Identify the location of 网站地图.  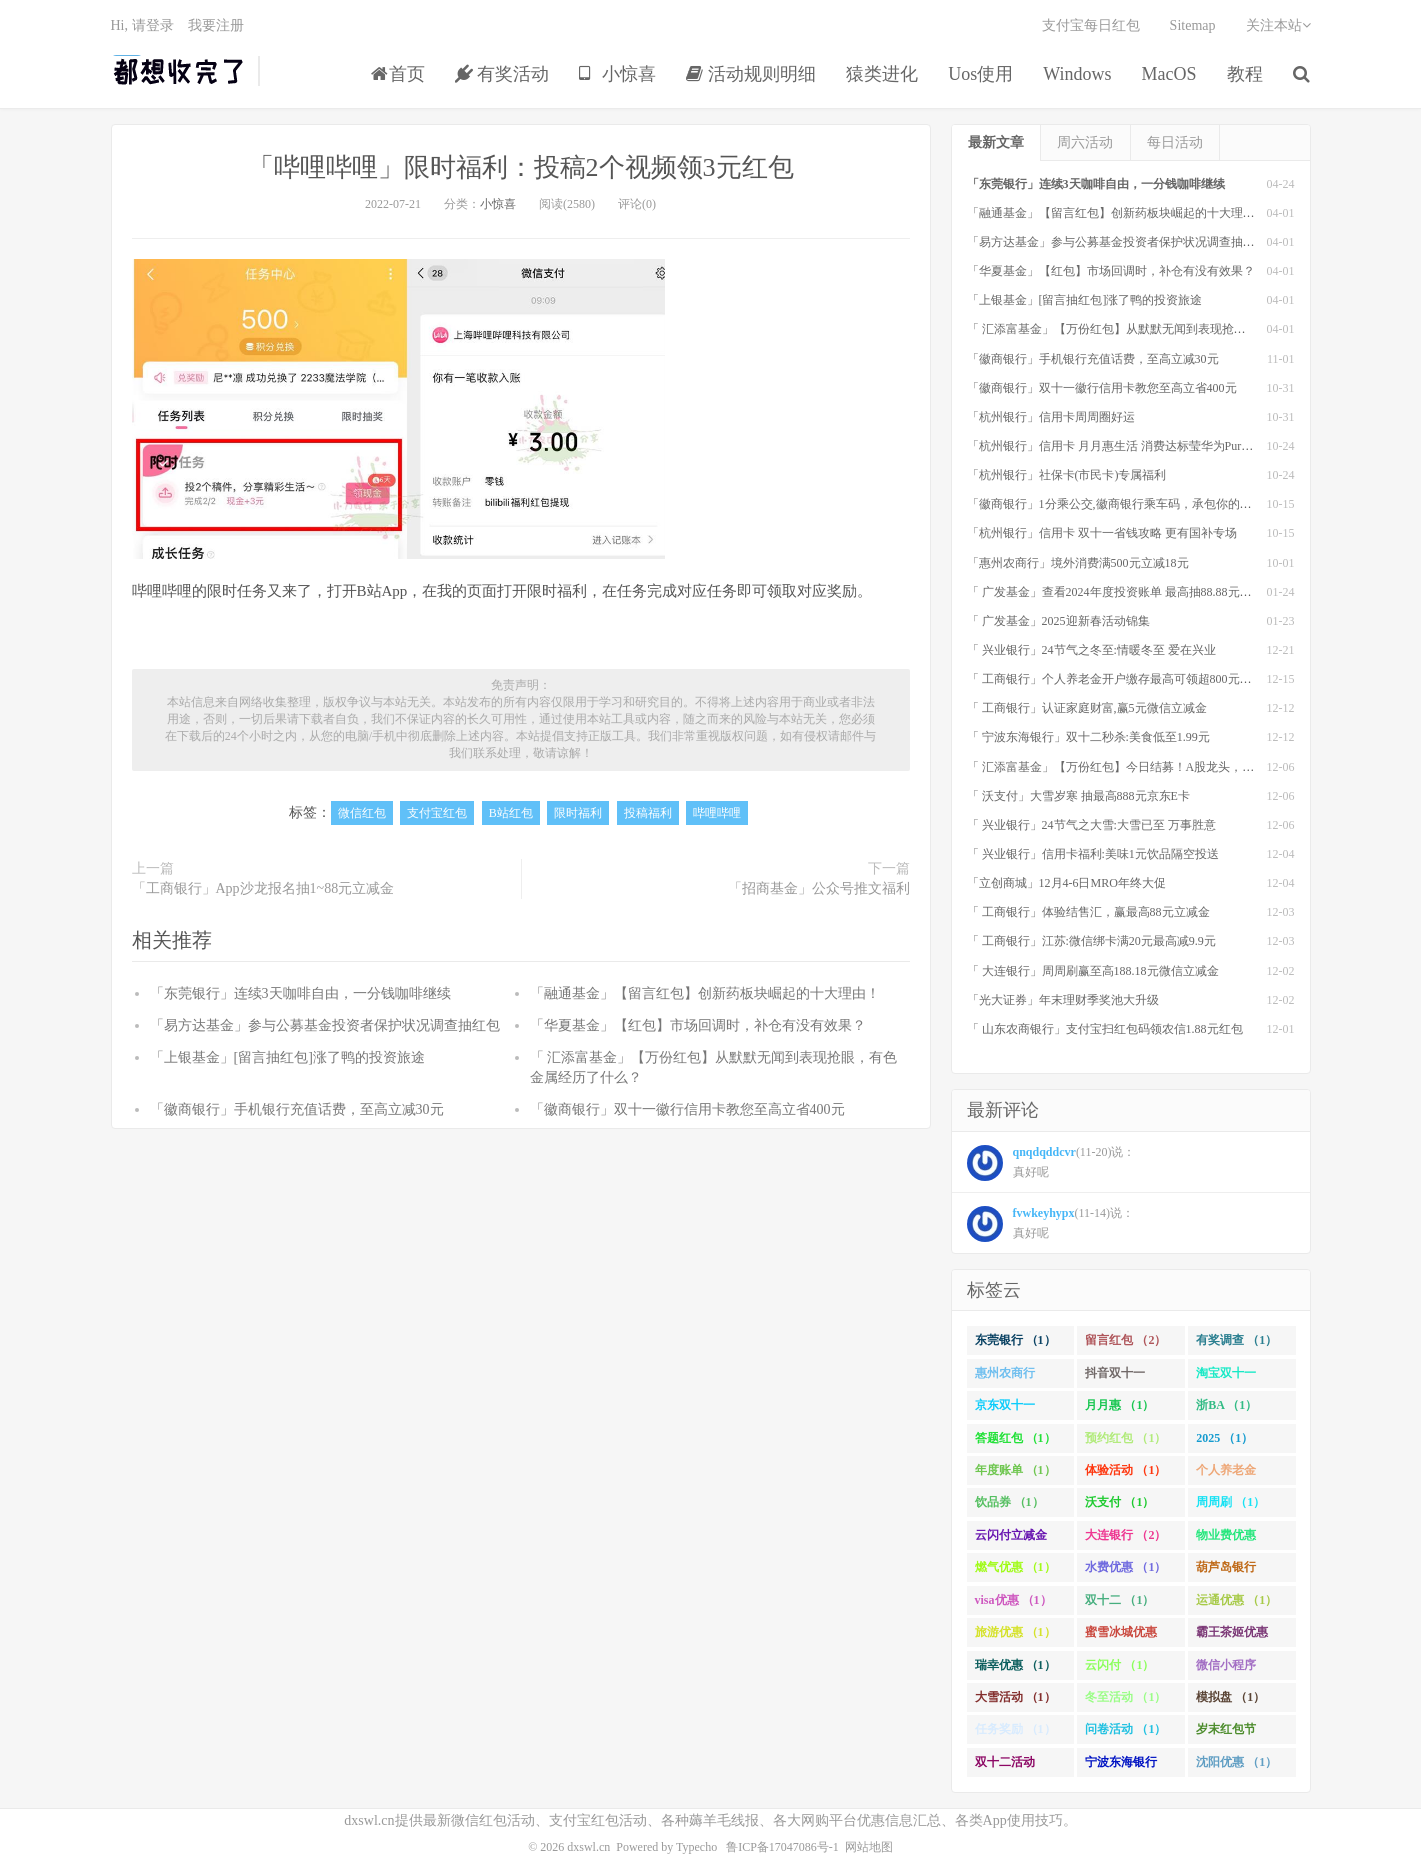
(869, 1847).